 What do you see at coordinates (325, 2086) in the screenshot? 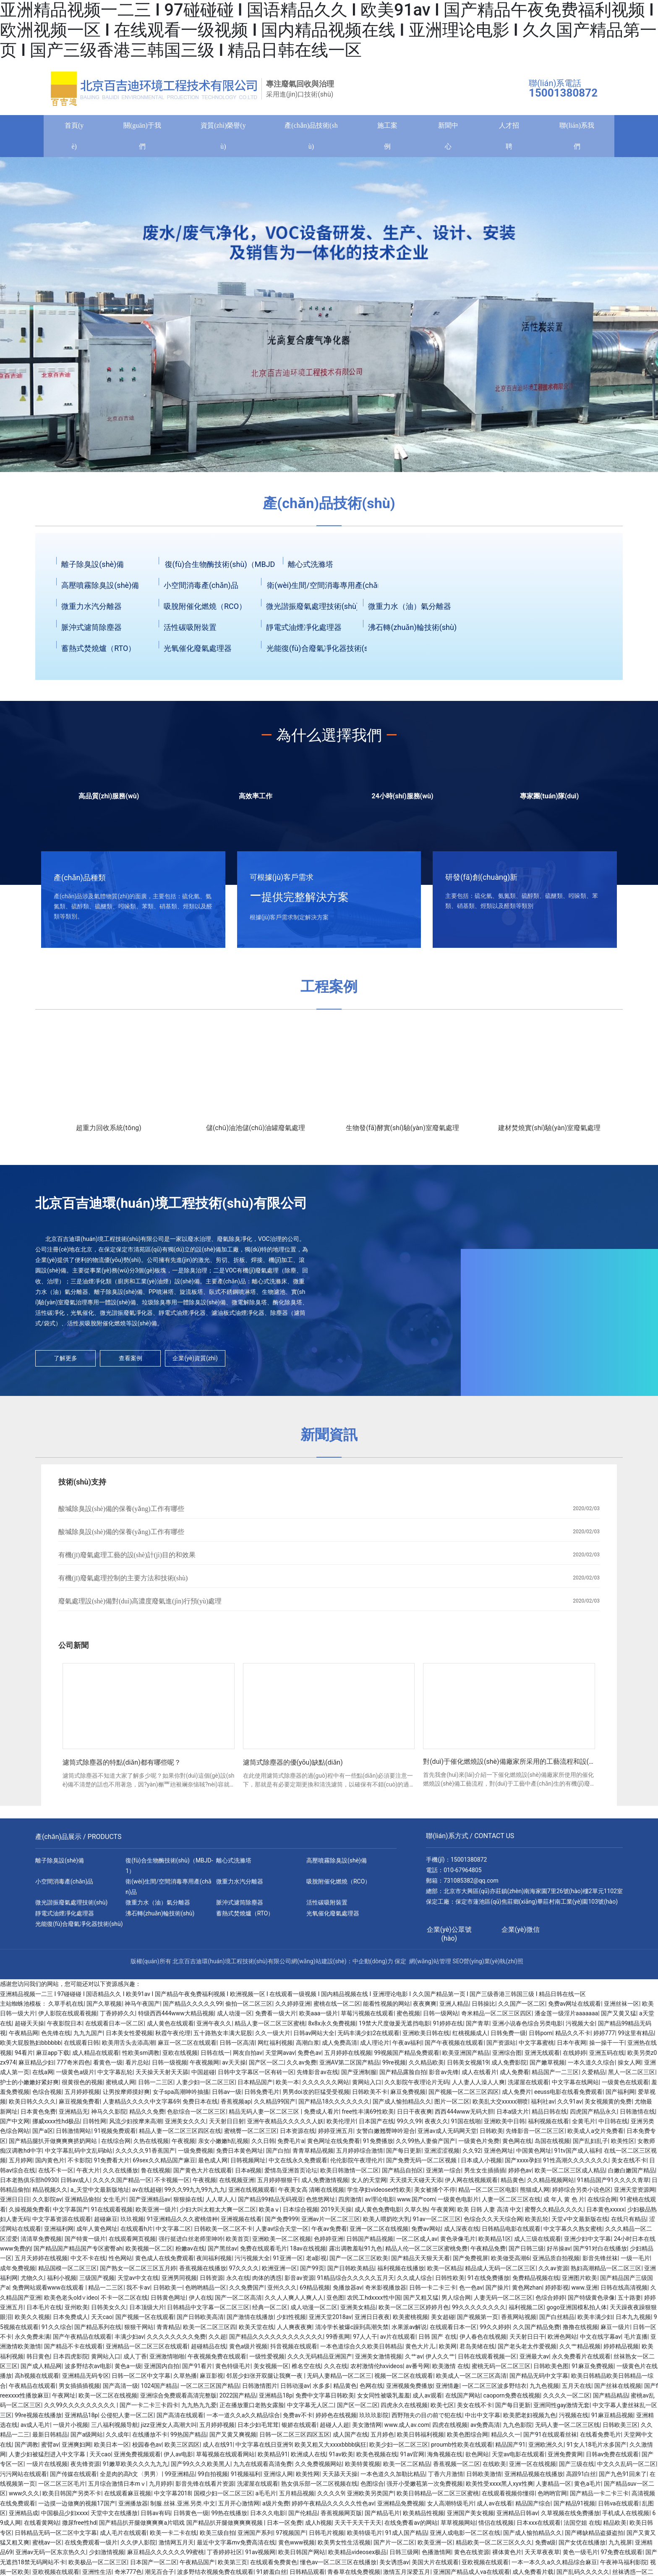
I see `久久久久久久网站` at bounding box center [325, 2086].